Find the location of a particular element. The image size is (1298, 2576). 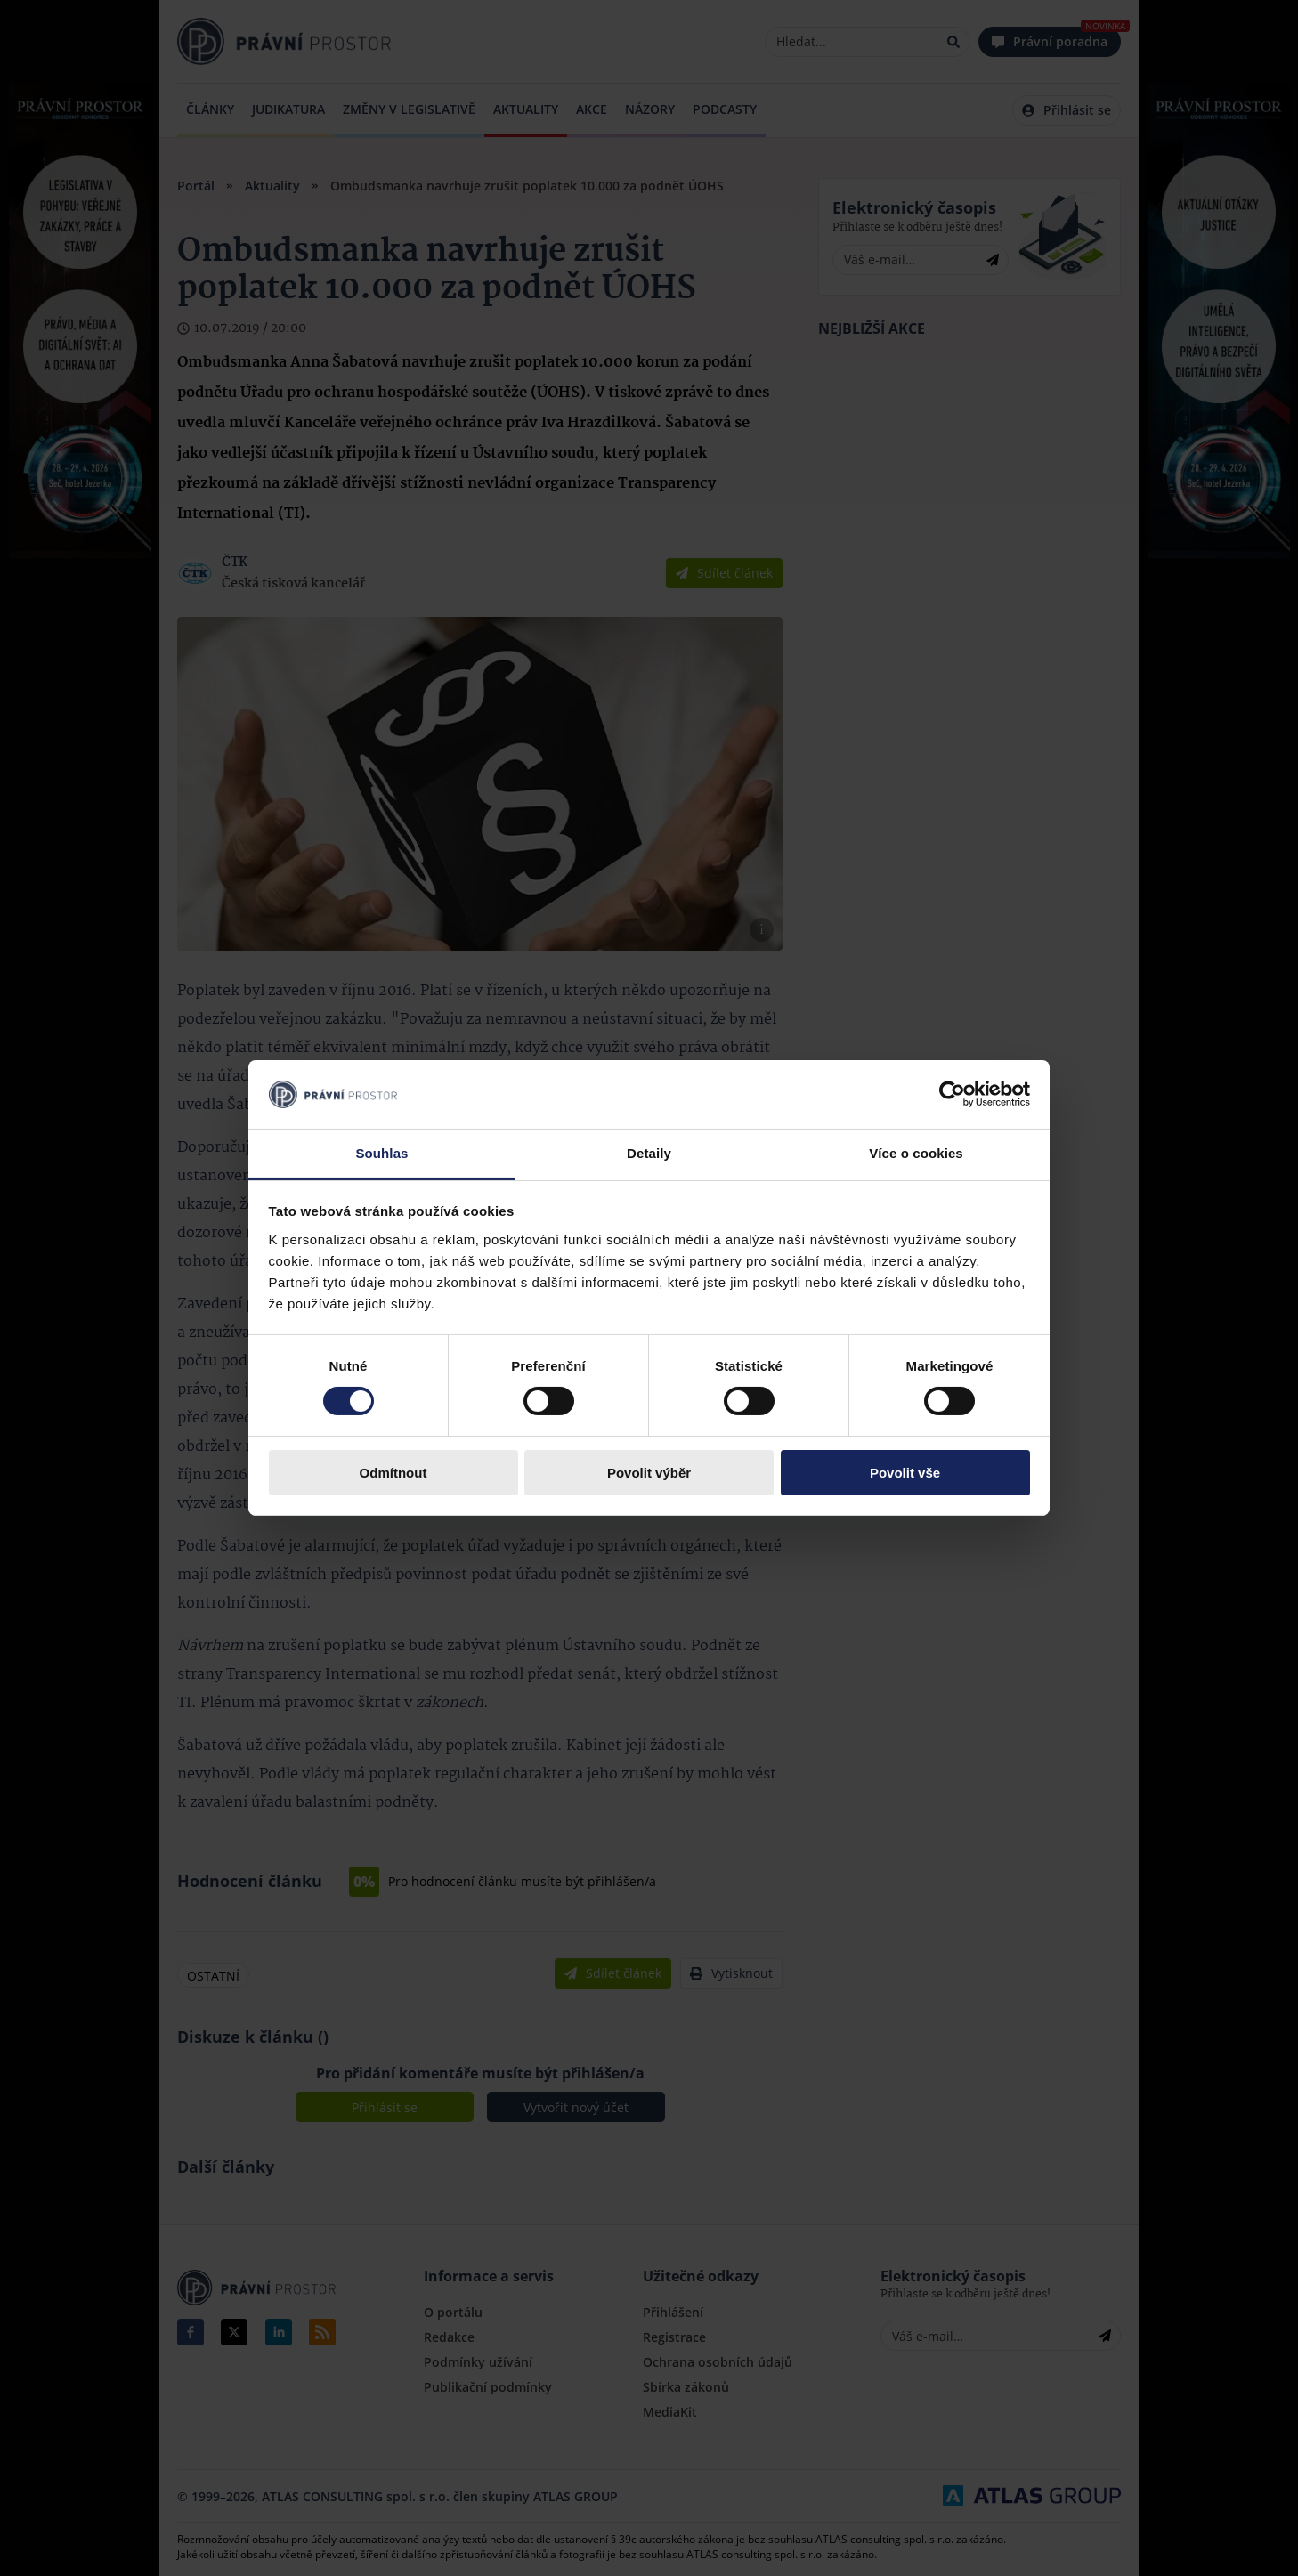

Povolit vše is located at coordinates (905, 1472).